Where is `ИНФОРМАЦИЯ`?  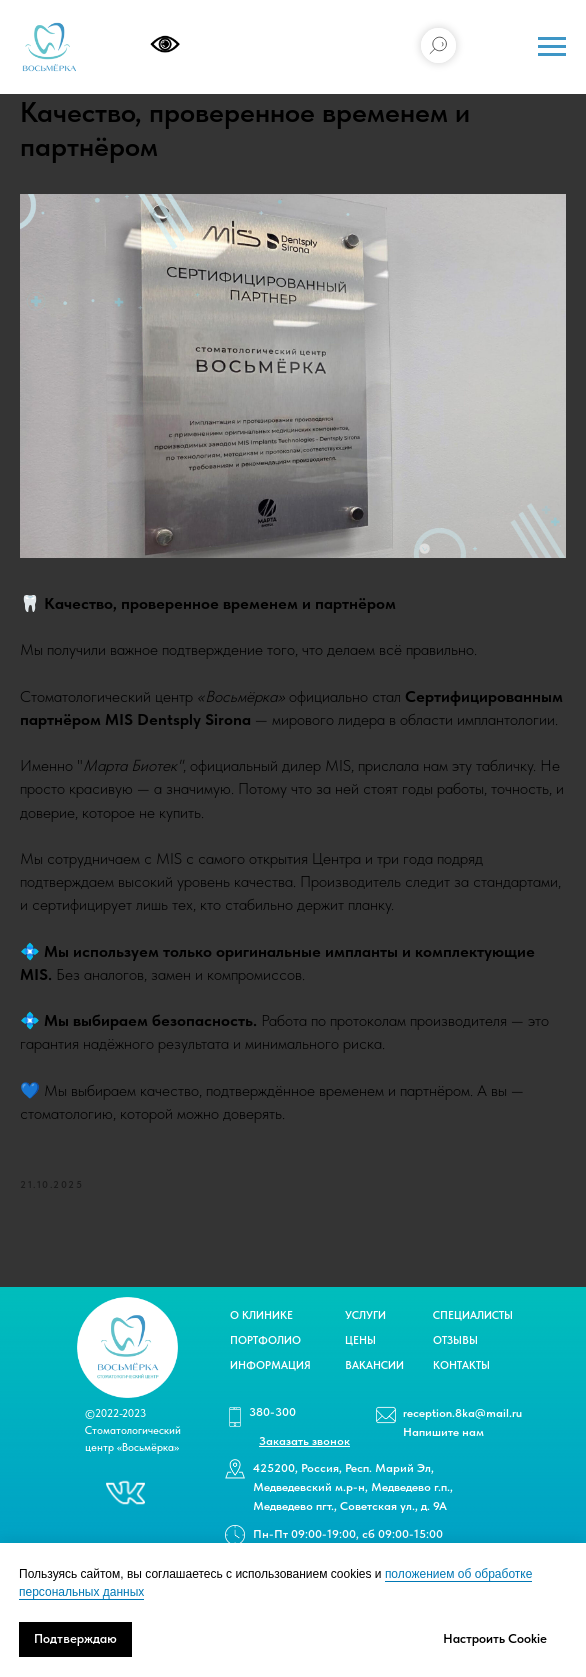 ИНФОРМАЦИЯ is located at coordinates (270, 1365).